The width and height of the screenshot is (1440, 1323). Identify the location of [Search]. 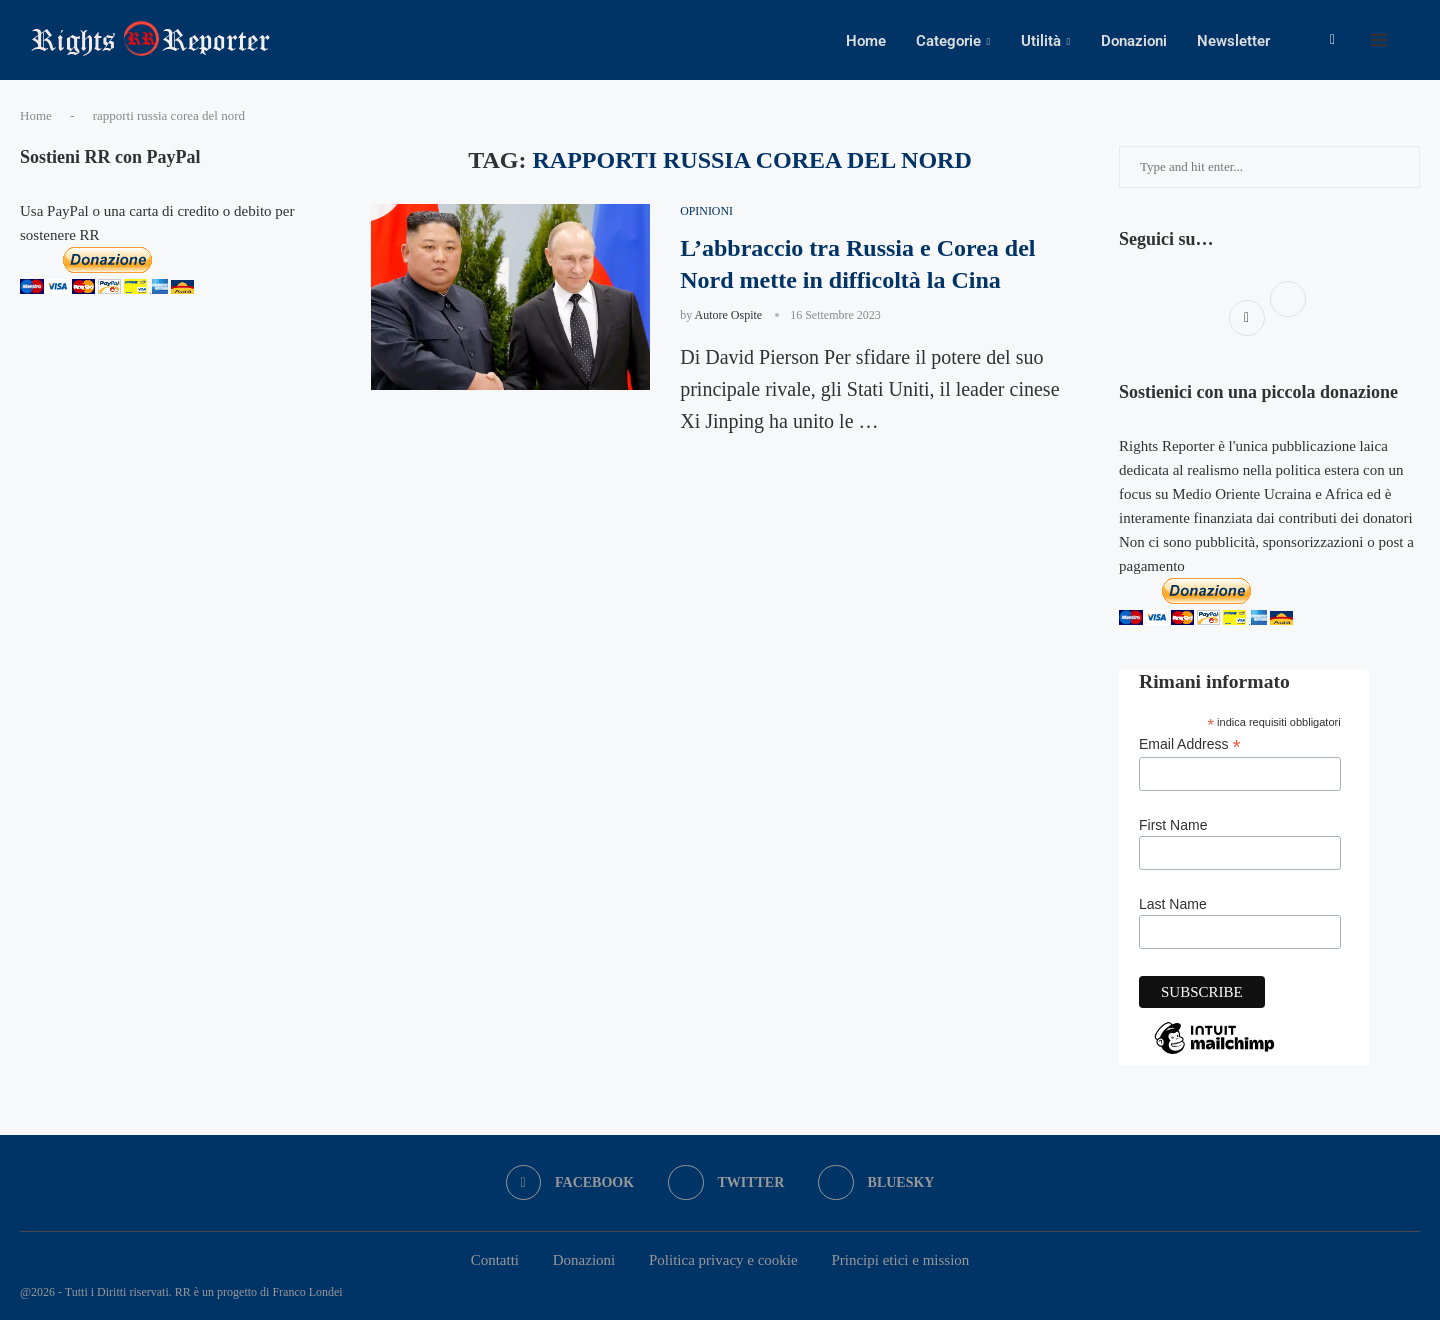
(1410, 41).